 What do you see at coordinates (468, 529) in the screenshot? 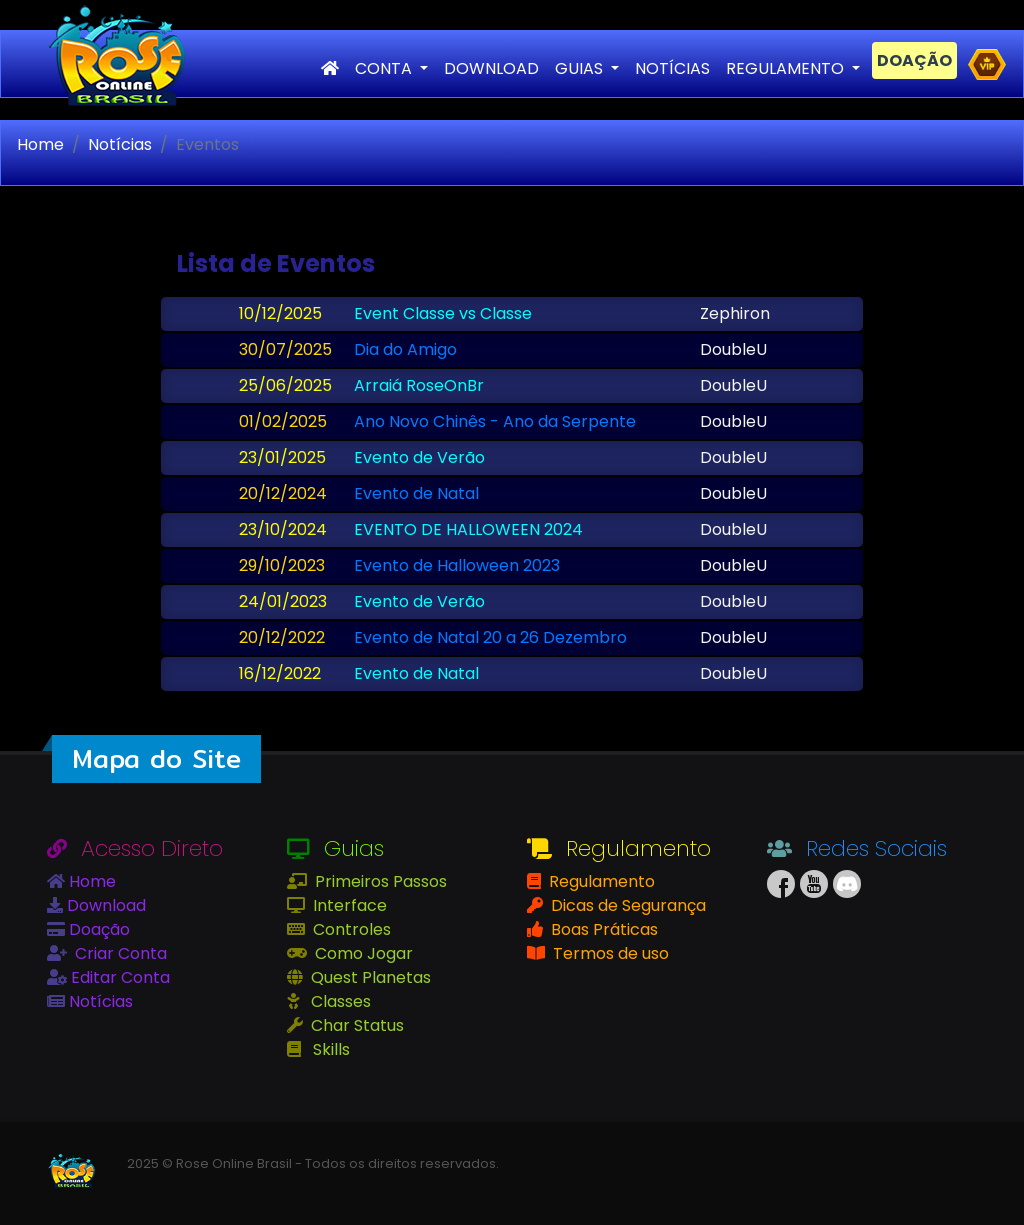
I see `EVENTO DE HALLOWEEN 2024` at bounding box center [468, 529].